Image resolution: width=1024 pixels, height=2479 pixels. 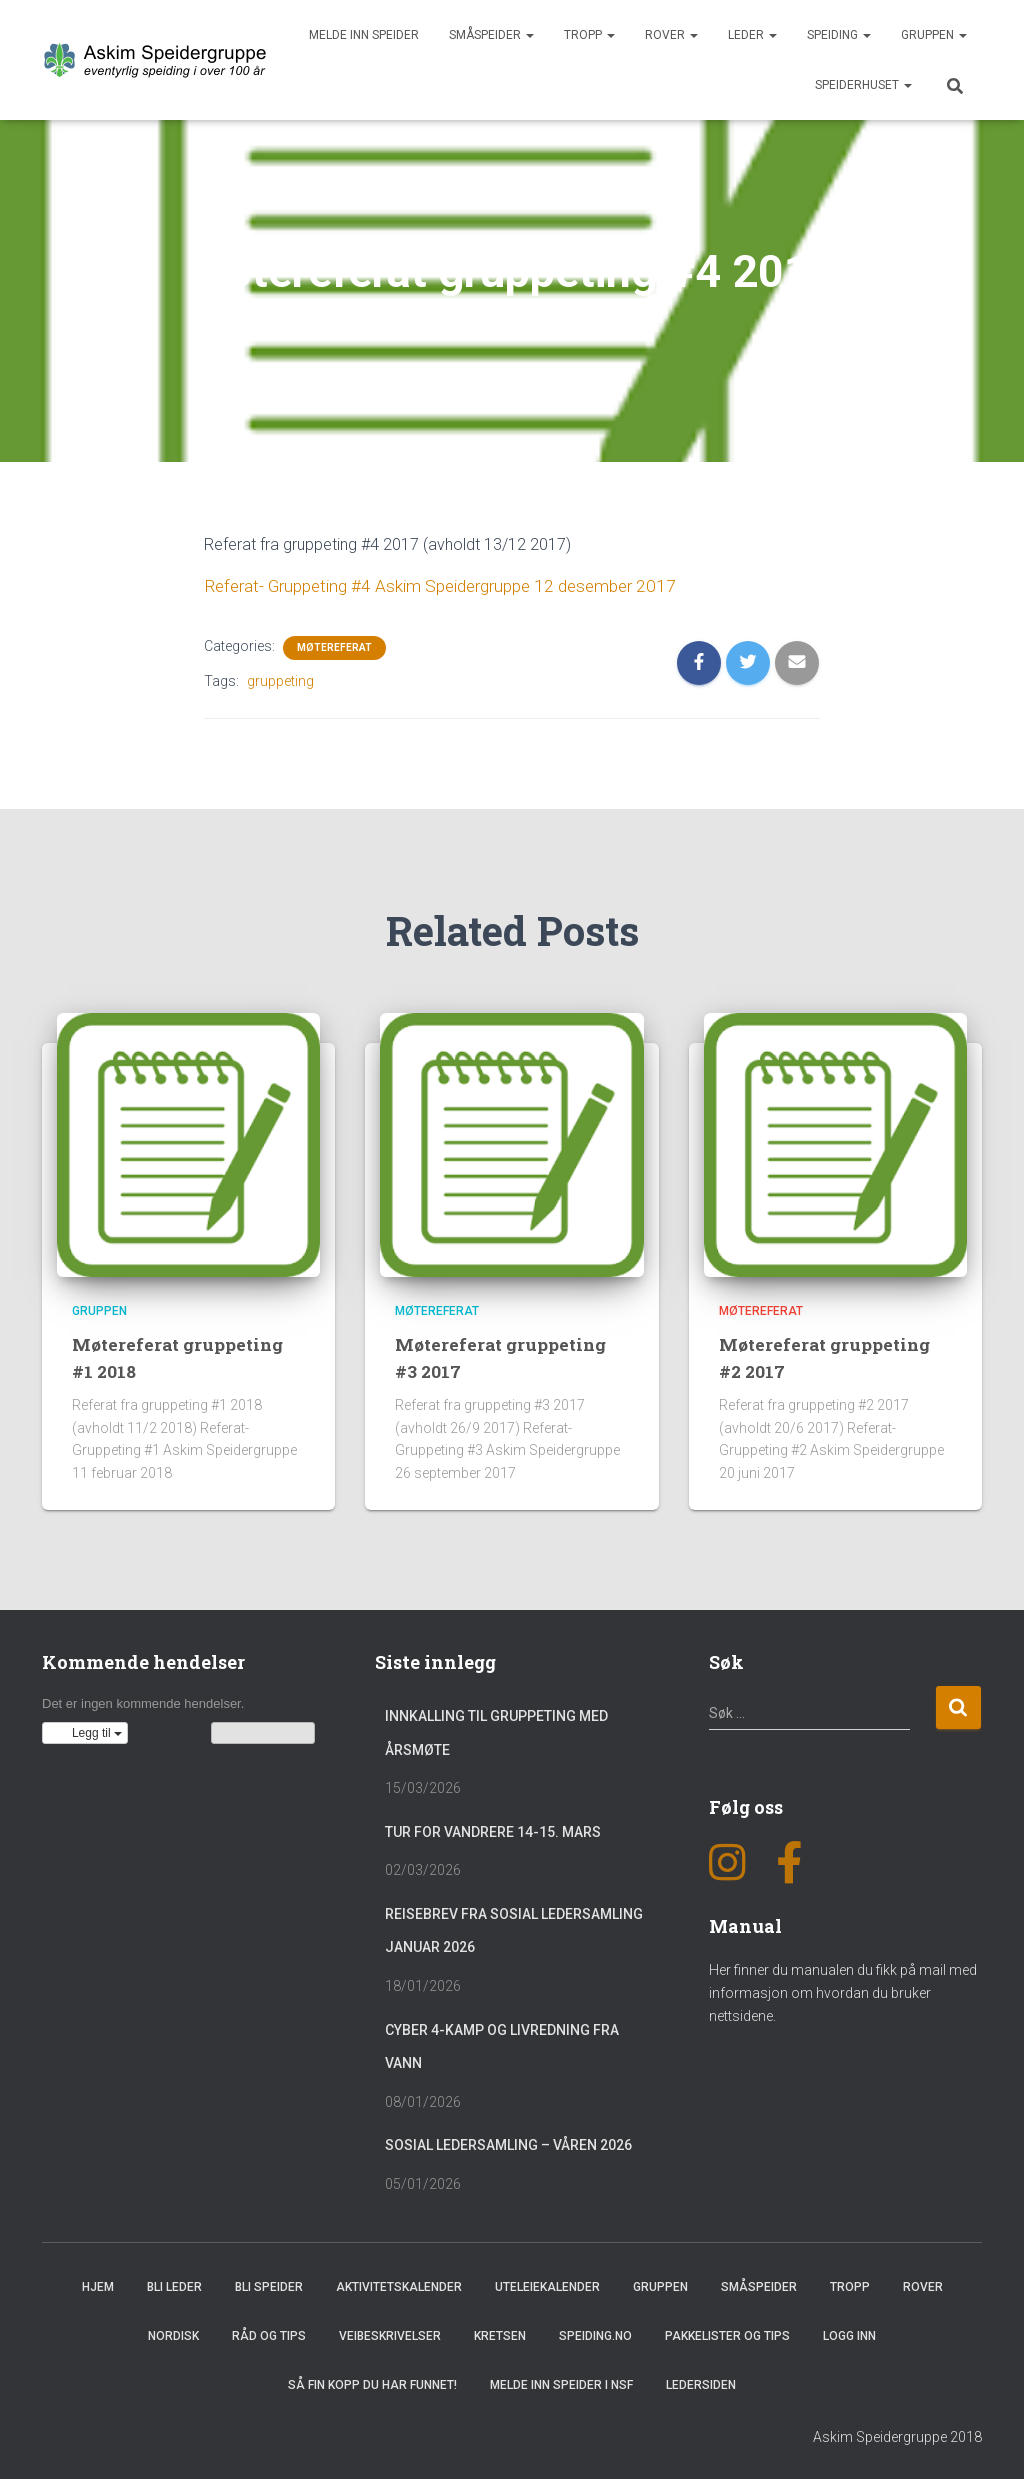 What do you see at coordinates (508, 2143) in the screenshot?
I see `Sosial Ledersamling – Våren 2026` at bounding box center [508, 2143].